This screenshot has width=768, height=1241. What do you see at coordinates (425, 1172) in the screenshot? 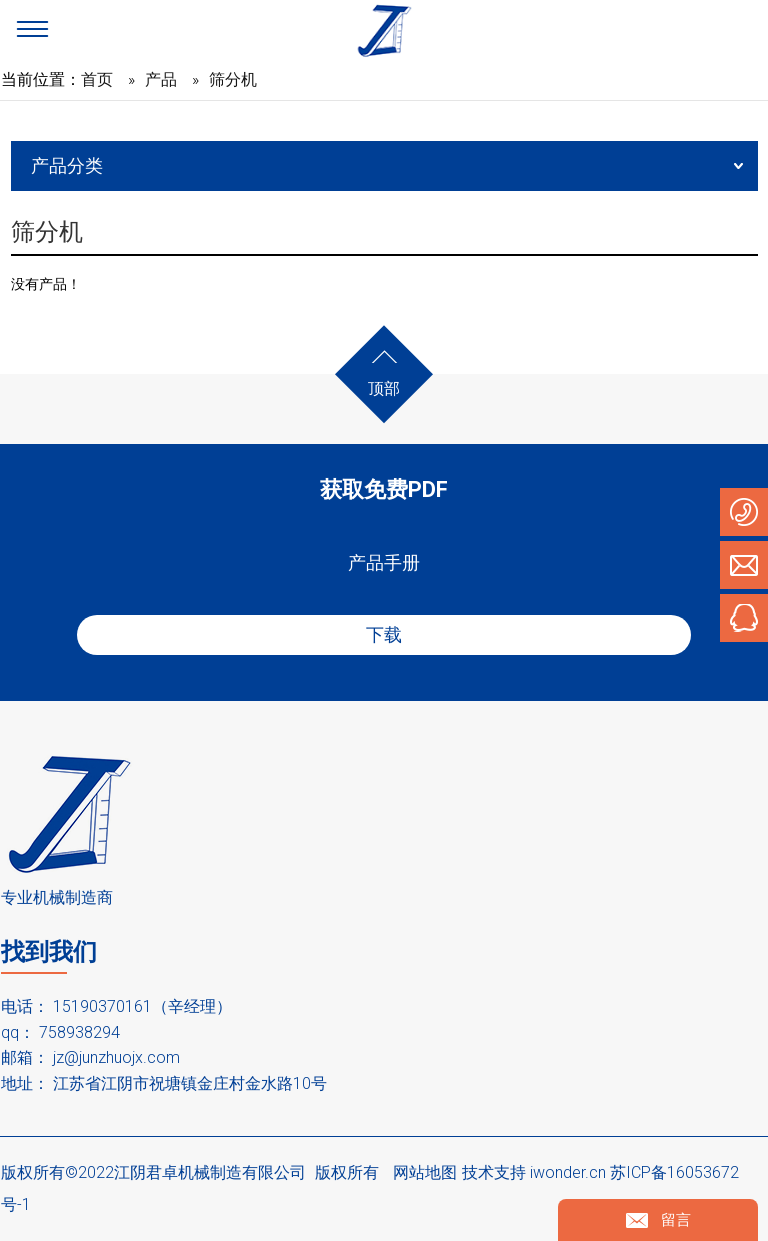
I see `网站地图` at bounding box center [425, 1172].